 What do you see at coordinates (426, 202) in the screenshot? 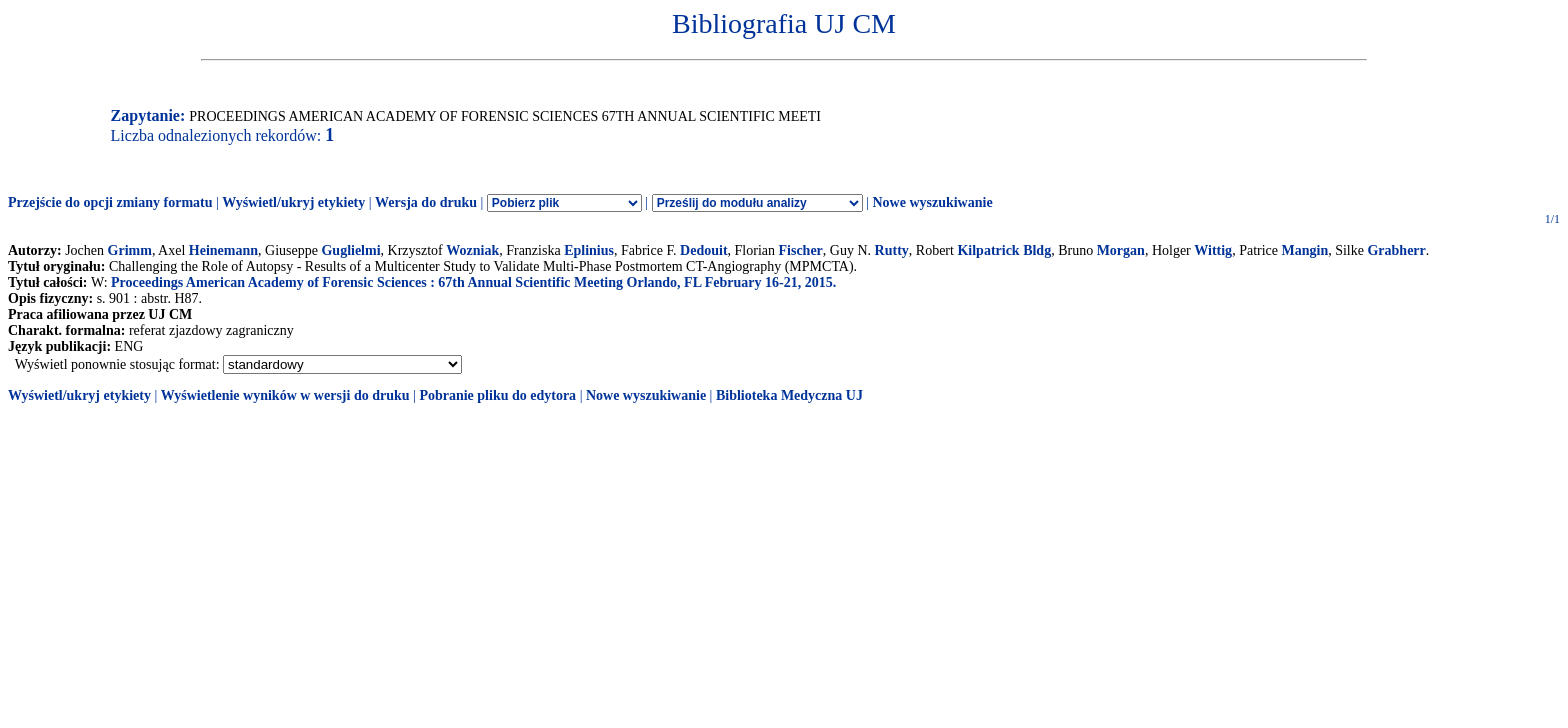
I see `Wersja do druku` at bounding box center [426, 202].